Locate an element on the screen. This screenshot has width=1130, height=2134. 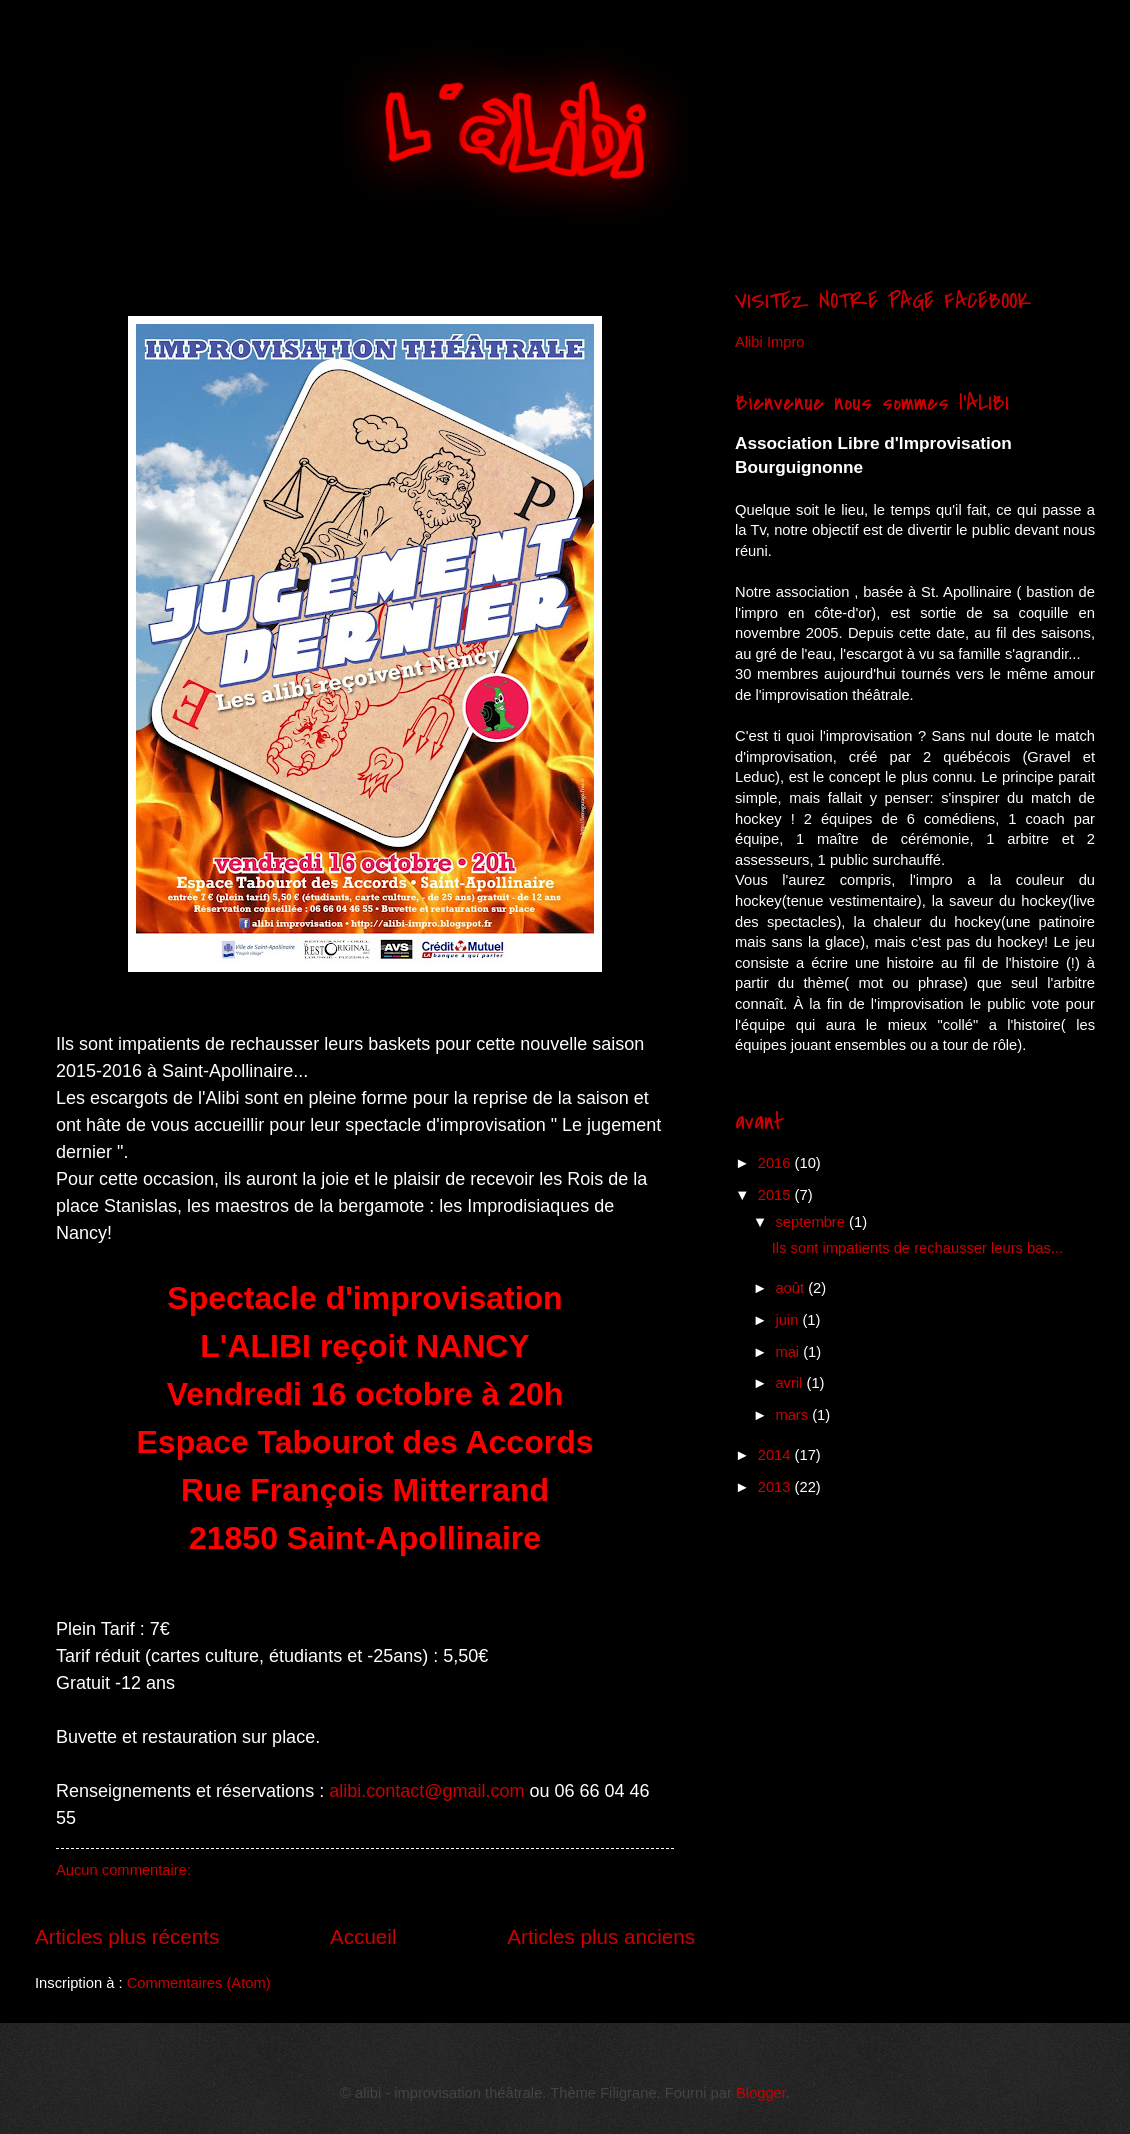
août is located at coordinates (791, 1288).